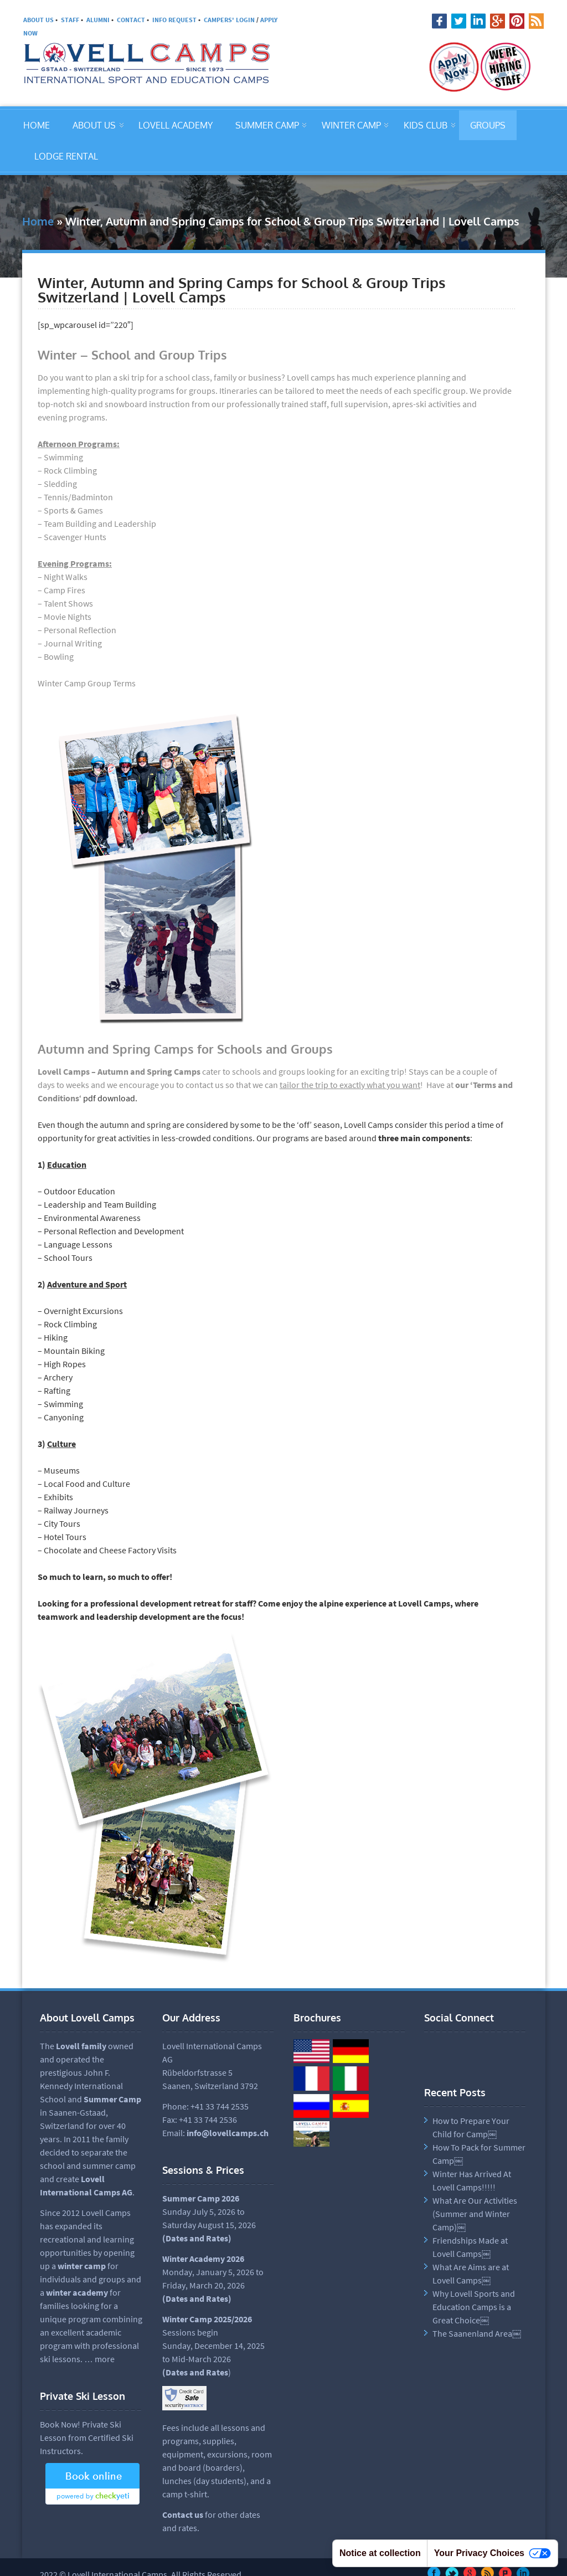 The height and width of the screenshot is (2576, 567). Describe the element at coordinates (131, 20) in the screenshot. I see `CONTACT` at that location.